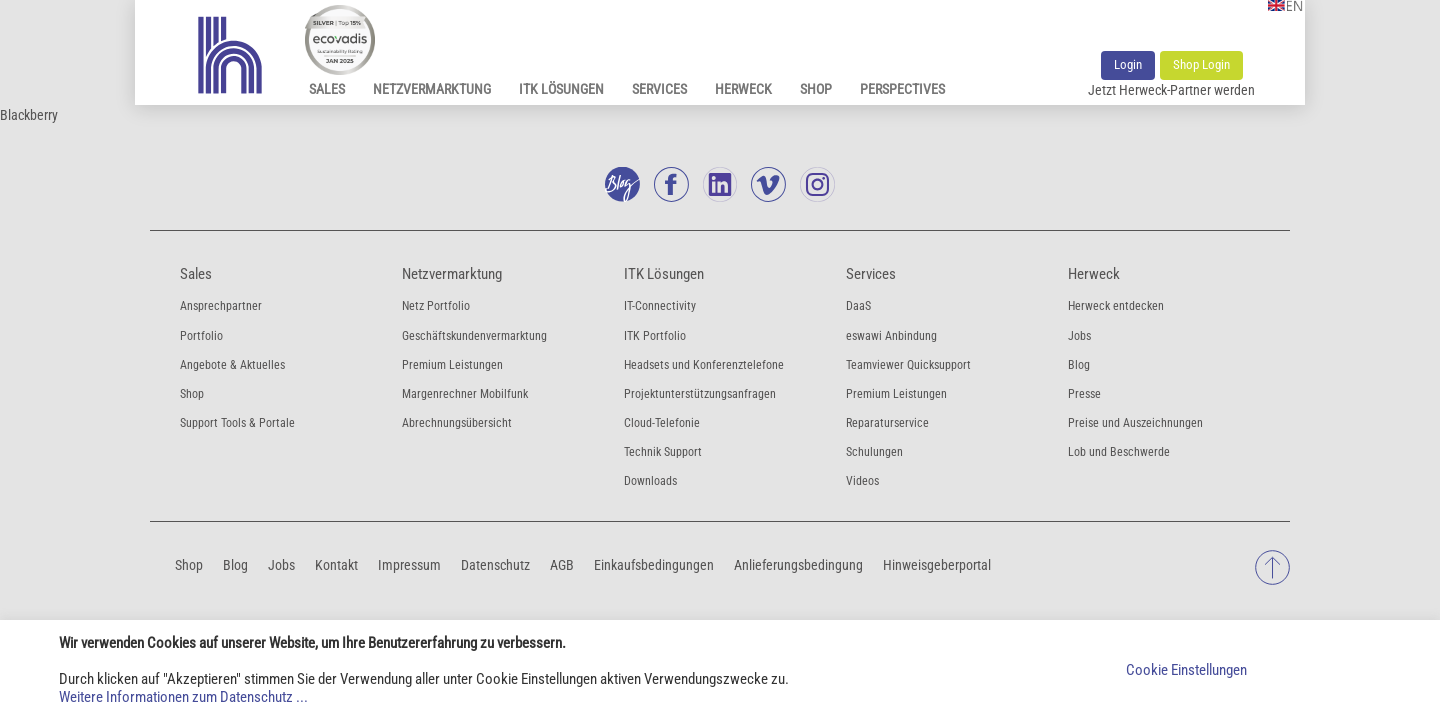 The width and height of the screenshot is (1440, 720). I want to click on DaaS, so click(858, 306).